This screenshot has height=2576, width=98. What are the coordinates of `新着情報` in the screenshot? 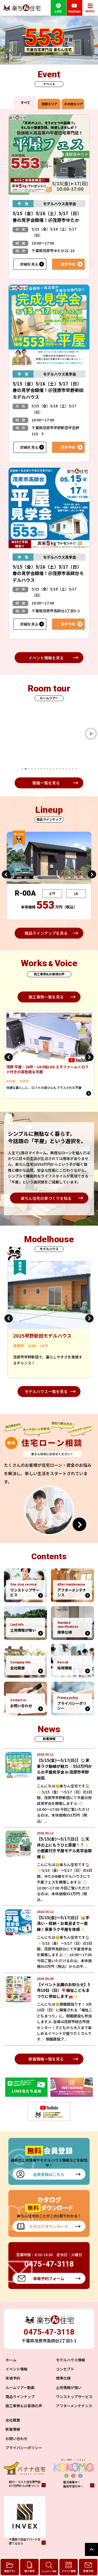 It's located at (12, 2429).